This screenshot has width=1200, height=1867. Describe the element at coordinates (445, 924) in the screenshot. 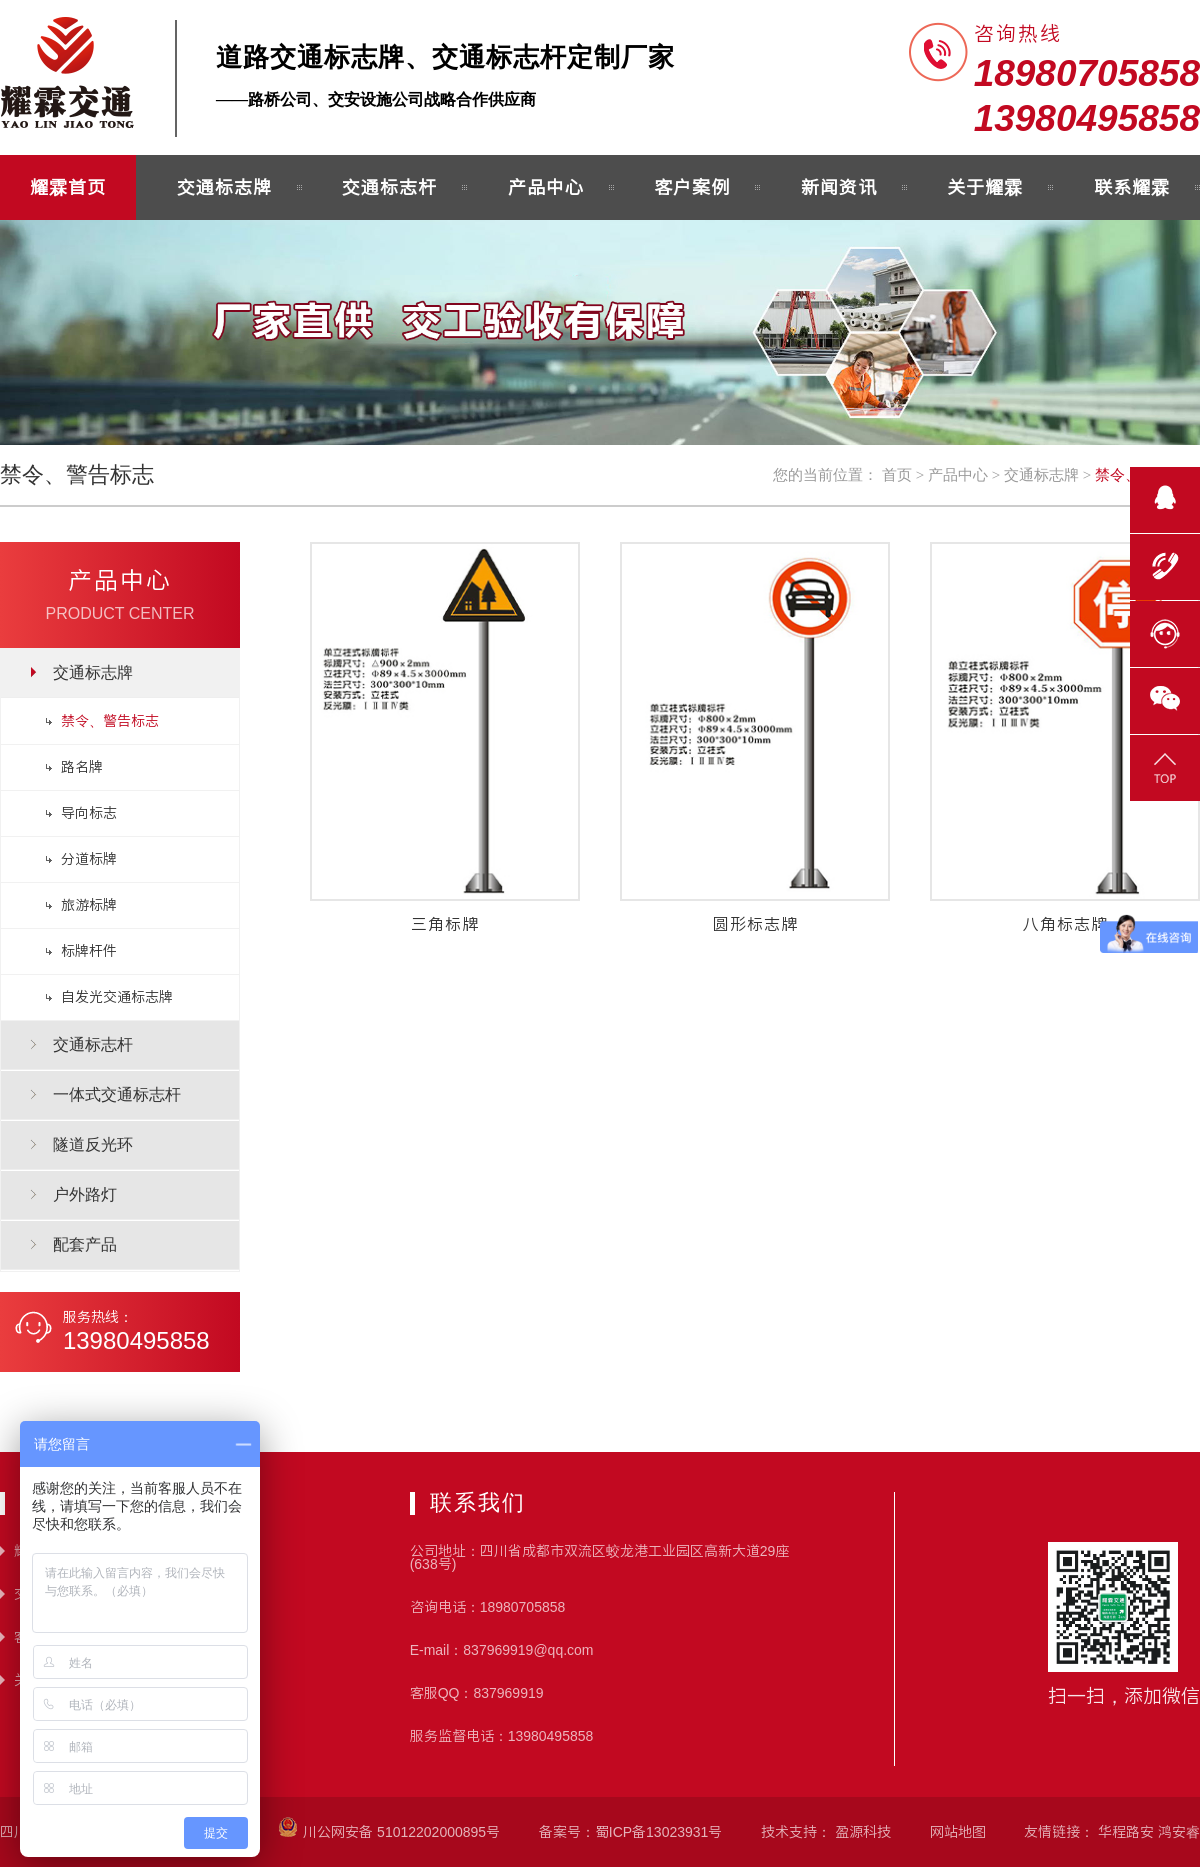

I see `三角标牌` at that location.